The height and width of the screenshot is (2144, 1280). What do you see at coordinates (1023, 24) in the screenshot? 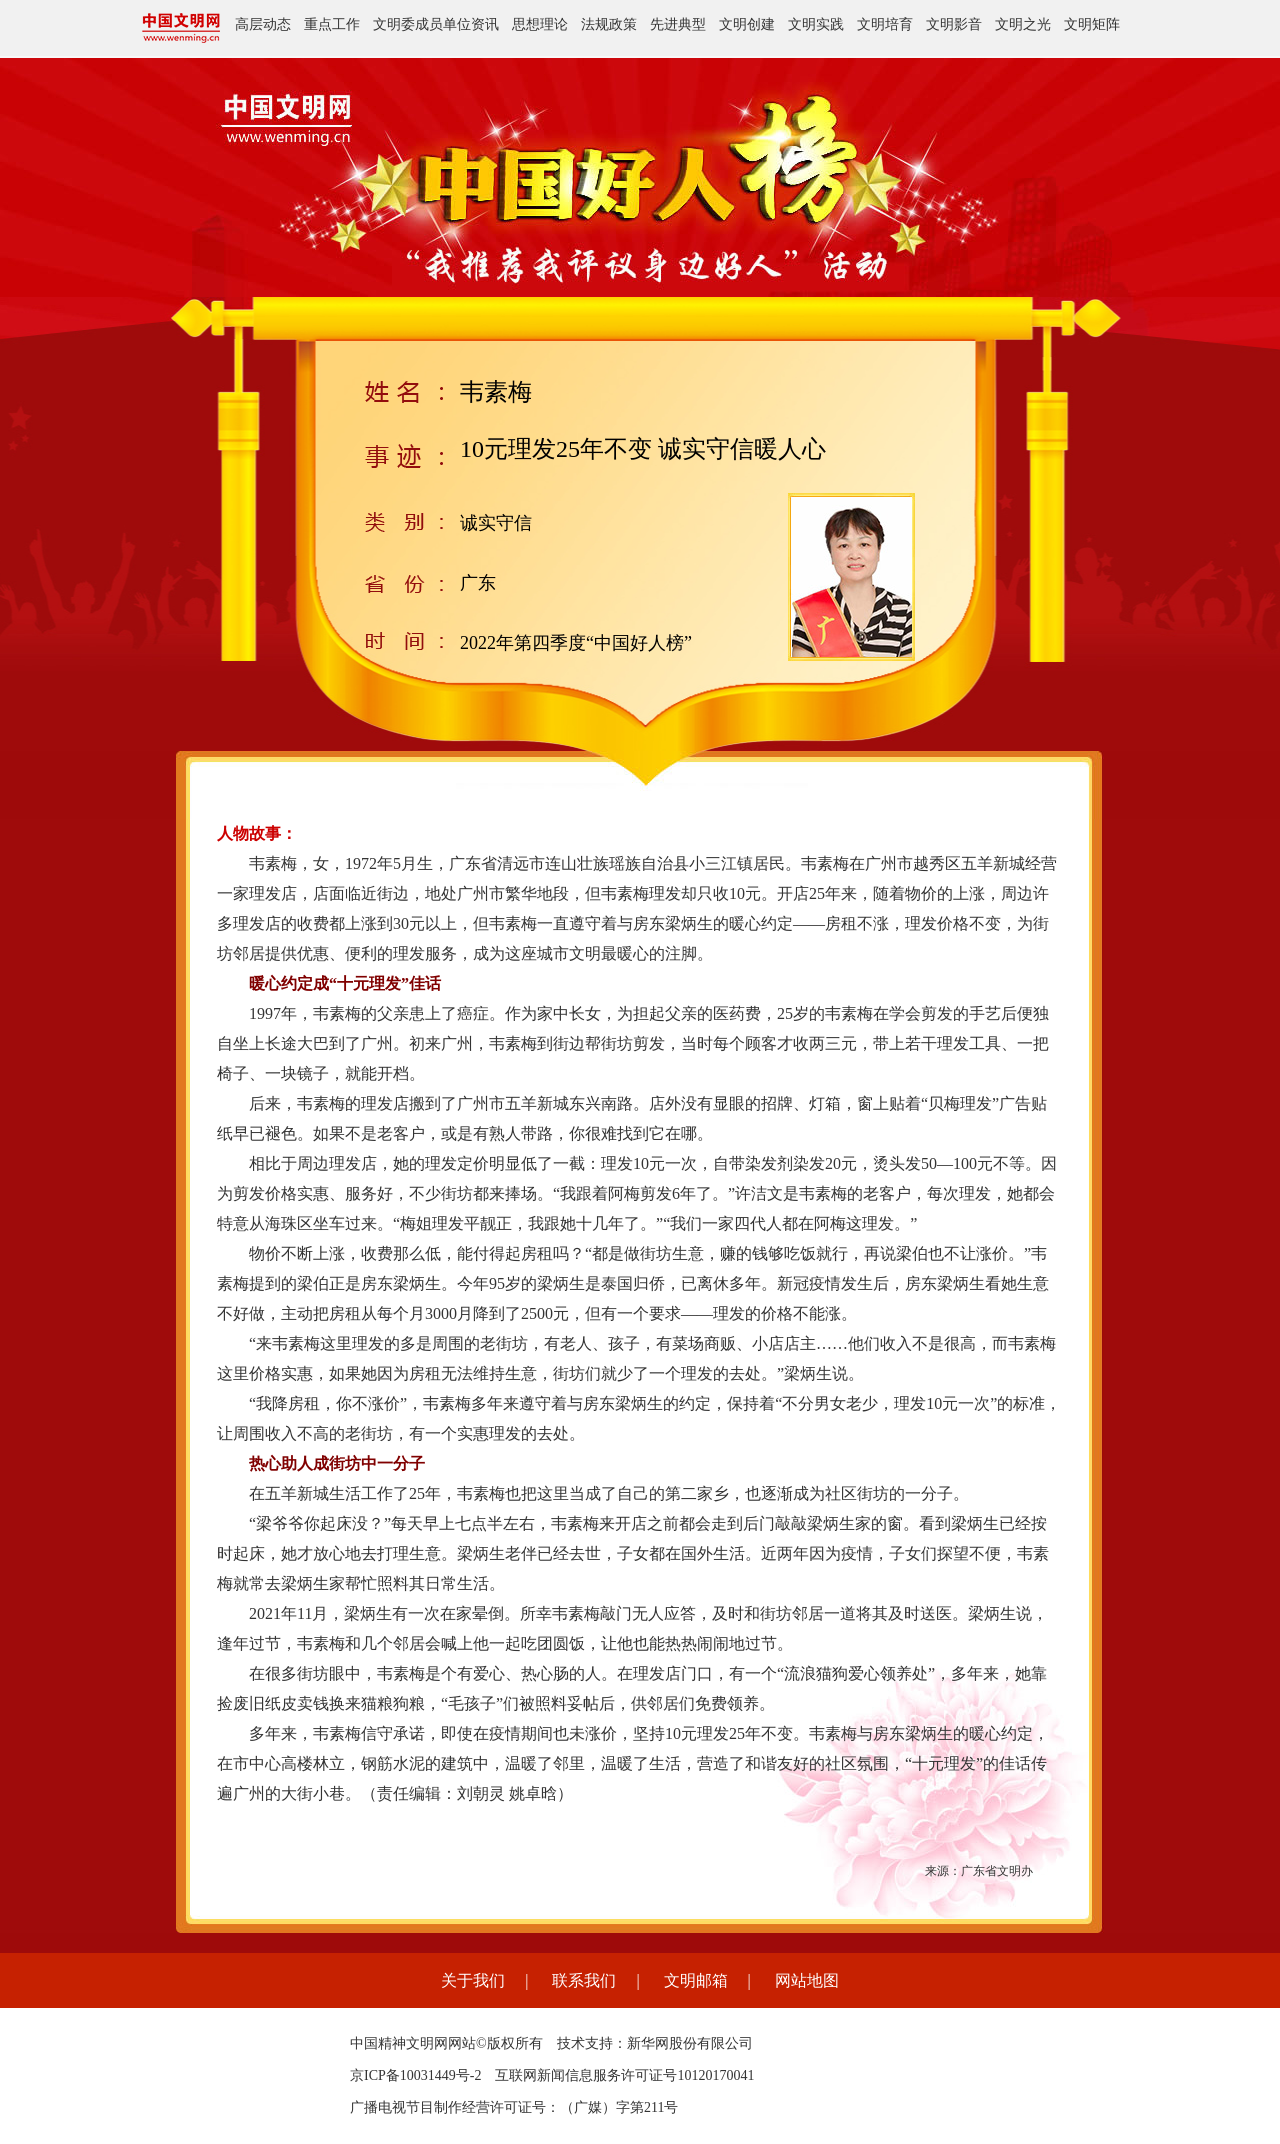
I see `文明之光` at bounding box center [1023, 24].